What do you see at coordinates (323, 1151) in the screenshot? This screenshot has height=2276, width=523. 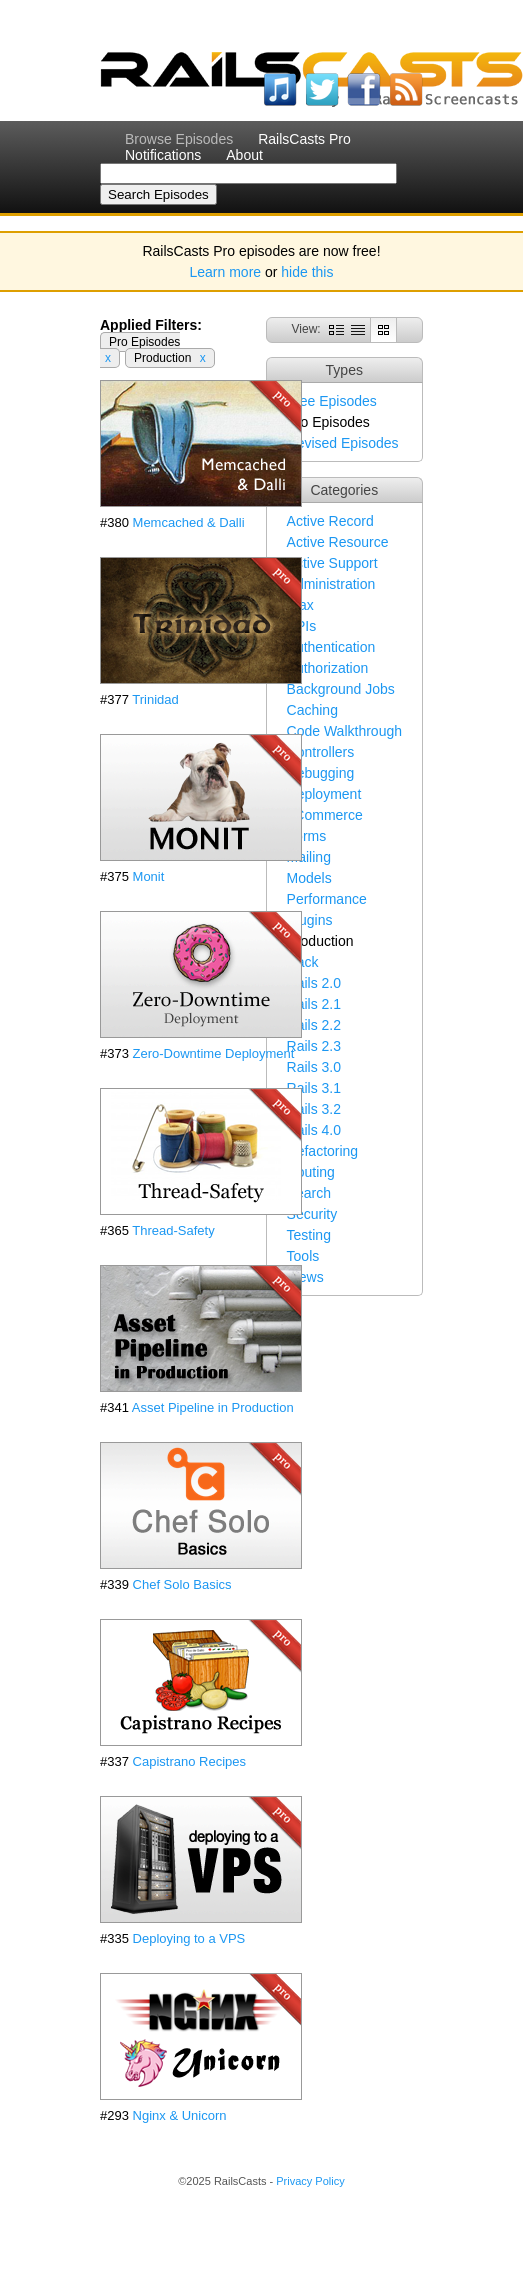 I see `Refactoring` at bounding box center [323, 1151].